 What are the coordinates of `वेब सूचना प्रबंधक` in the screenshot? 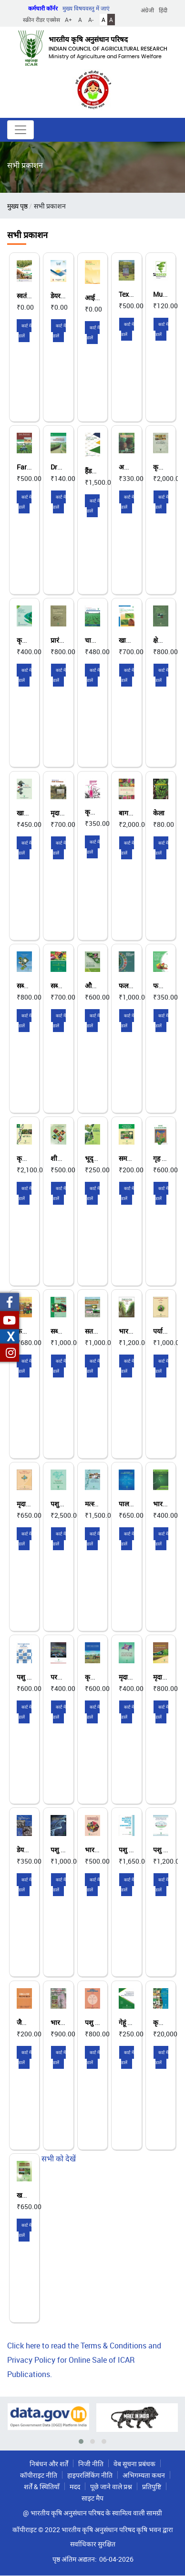 It's located at (134, 2463).